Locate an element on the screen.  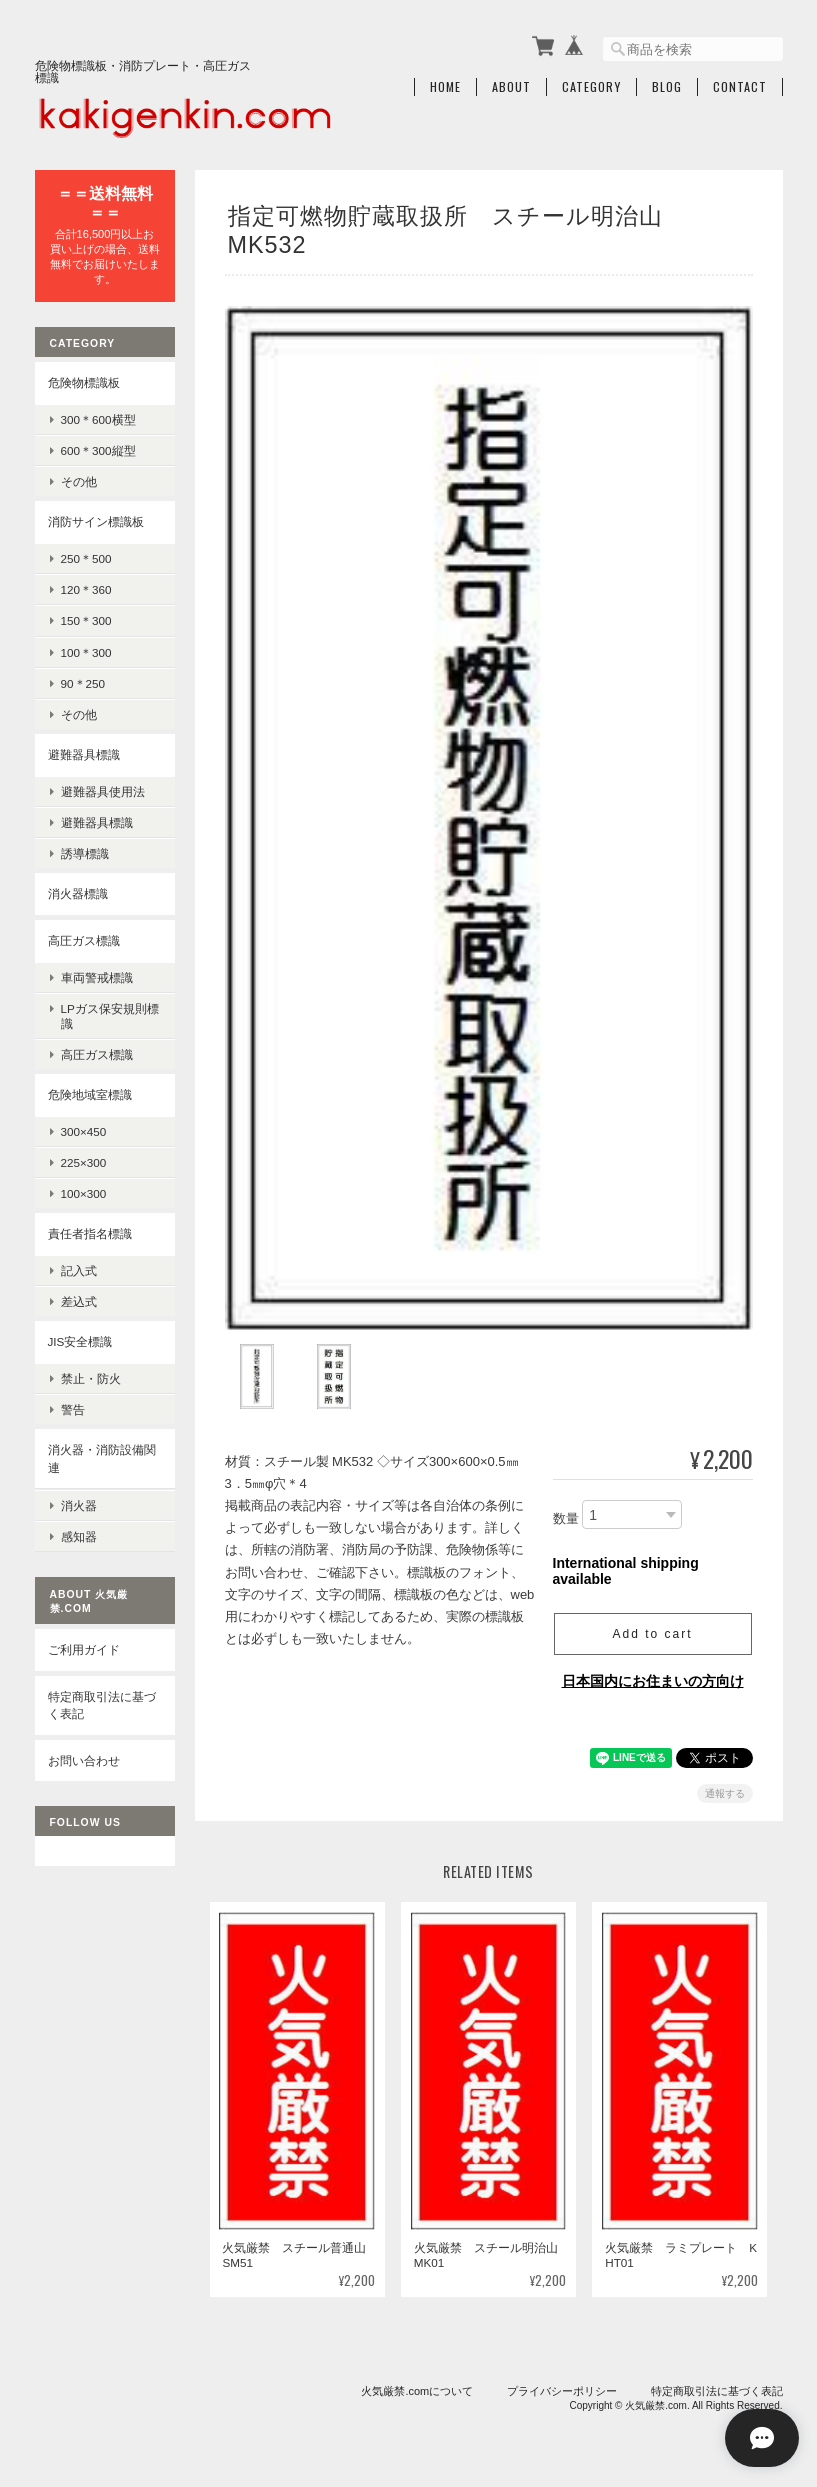
高圧ガス標識 is located at coordinates (84, 940).